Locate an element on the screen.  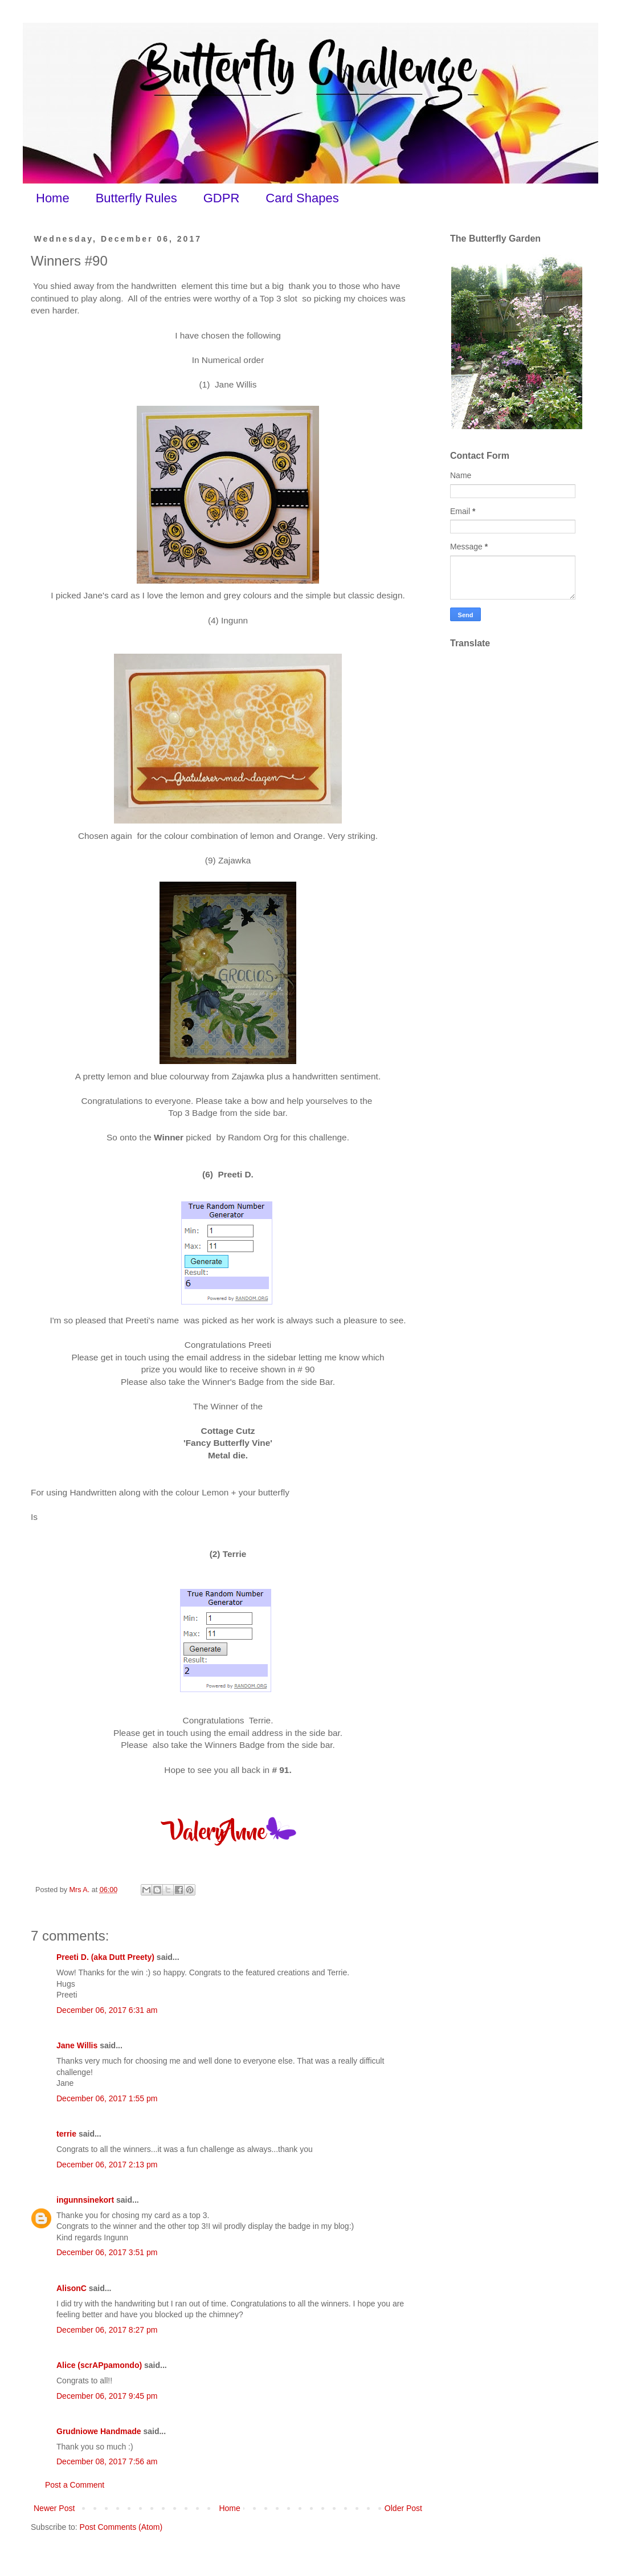
Older Post is located at coordinates (403, 2508).